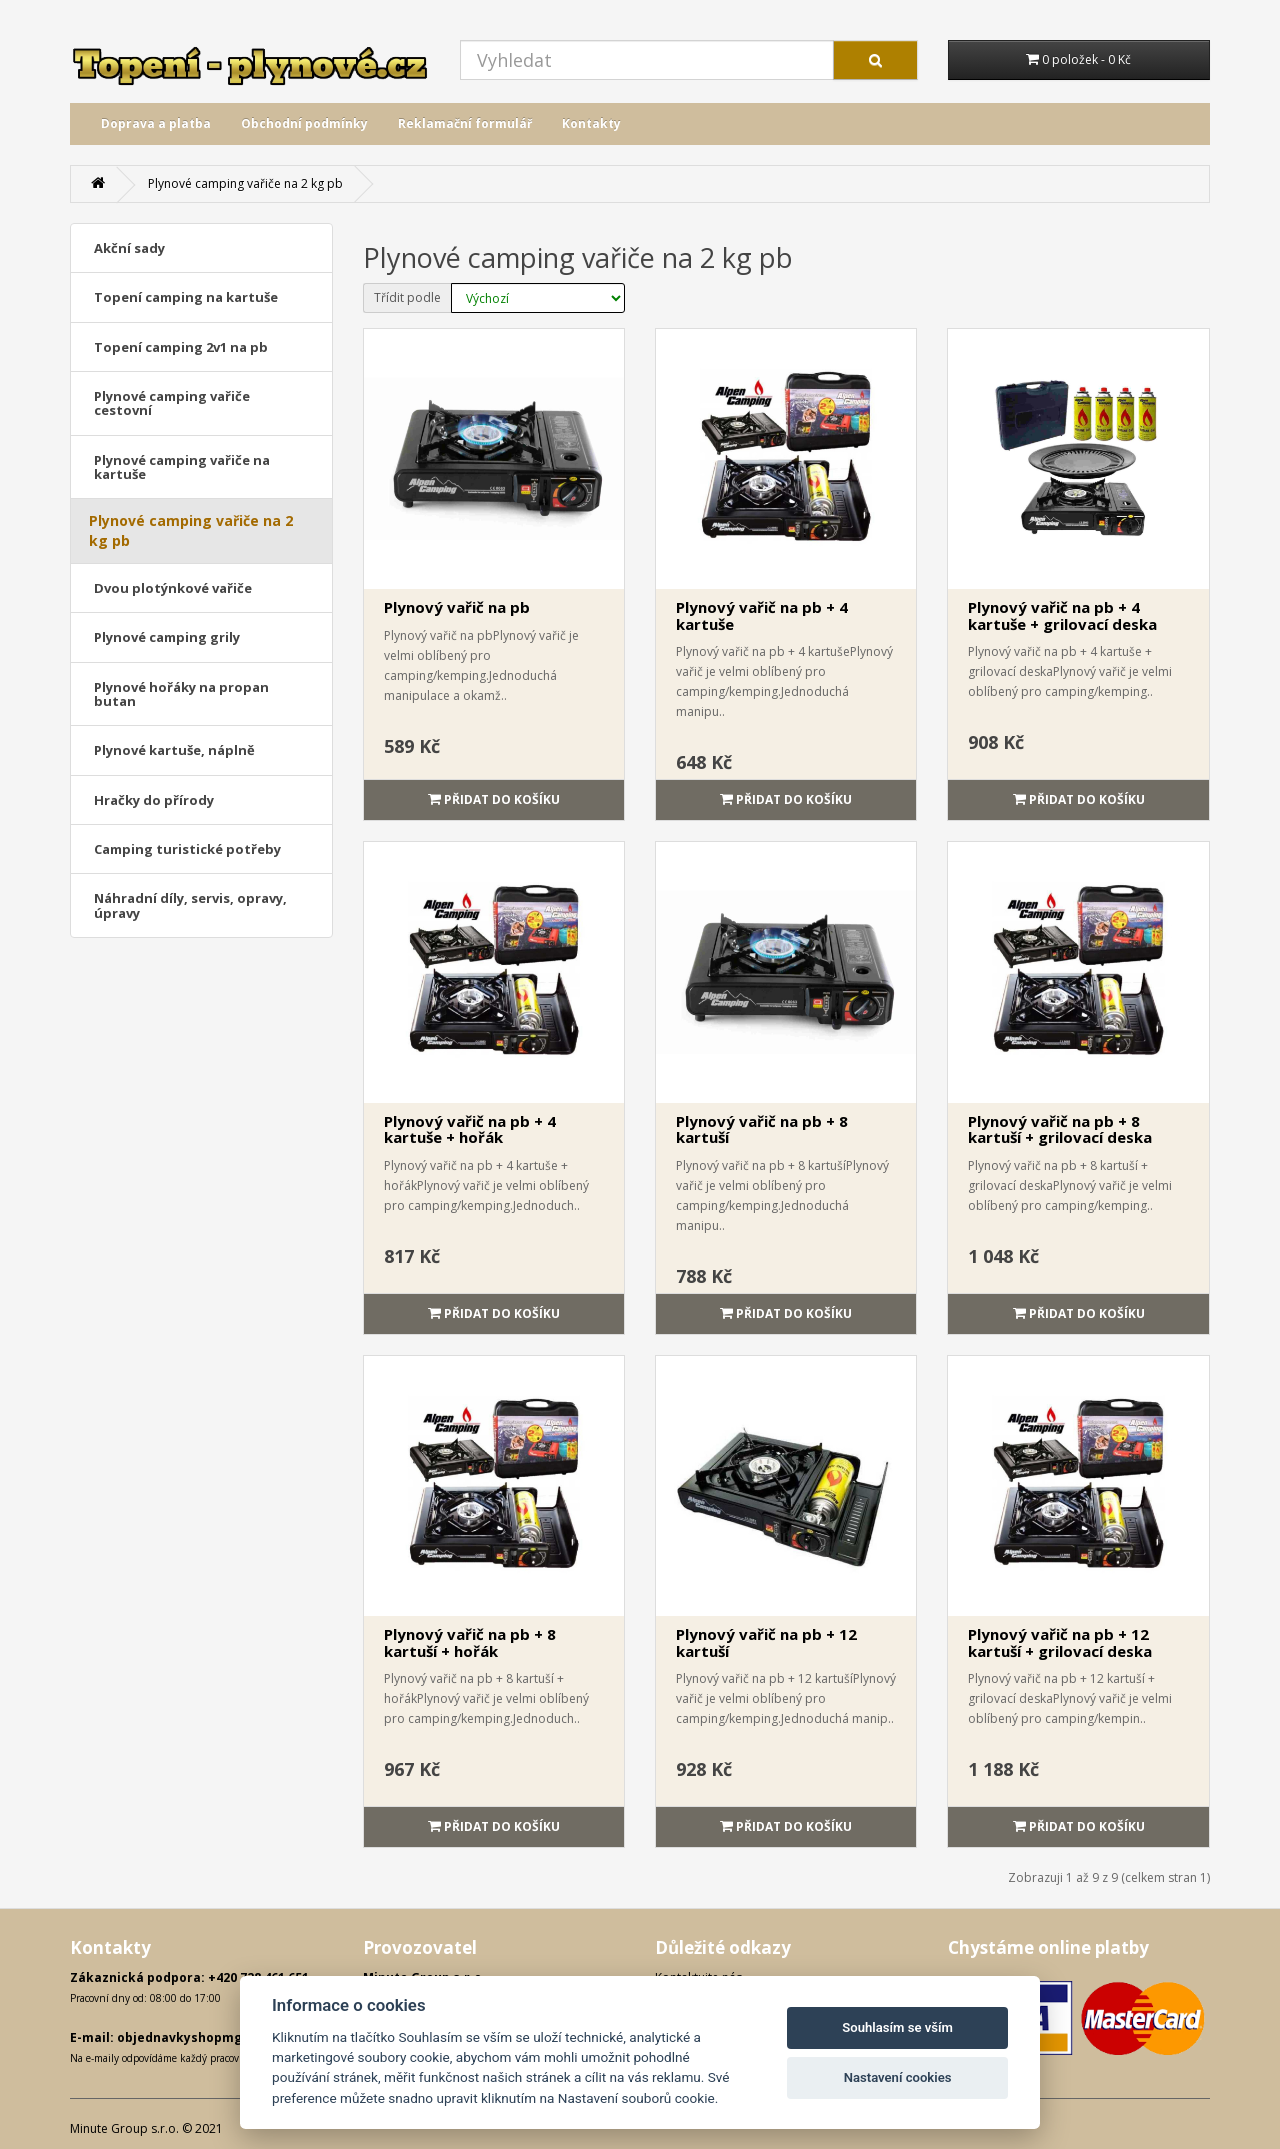  I want to click on Reklamační formulář, so click(465, 123).